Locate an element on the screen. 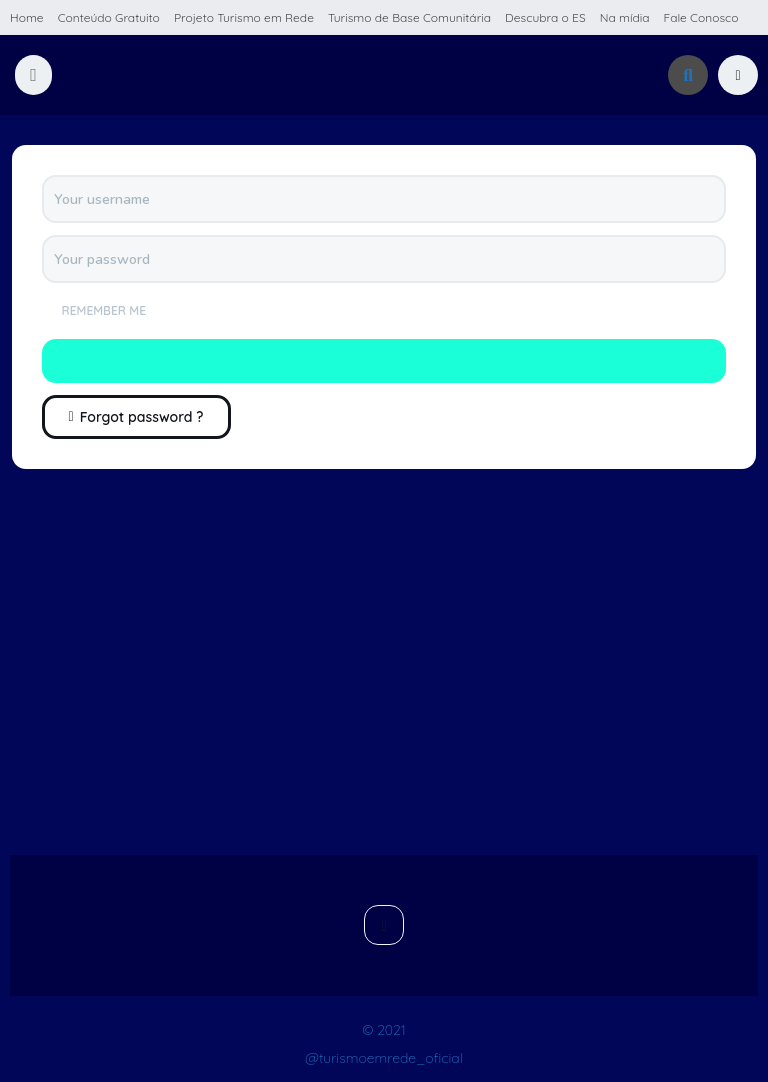 Image resolution: width=768 pixels, height=1082 pixels. Forgot password ? is located at coordinates (136, 417).